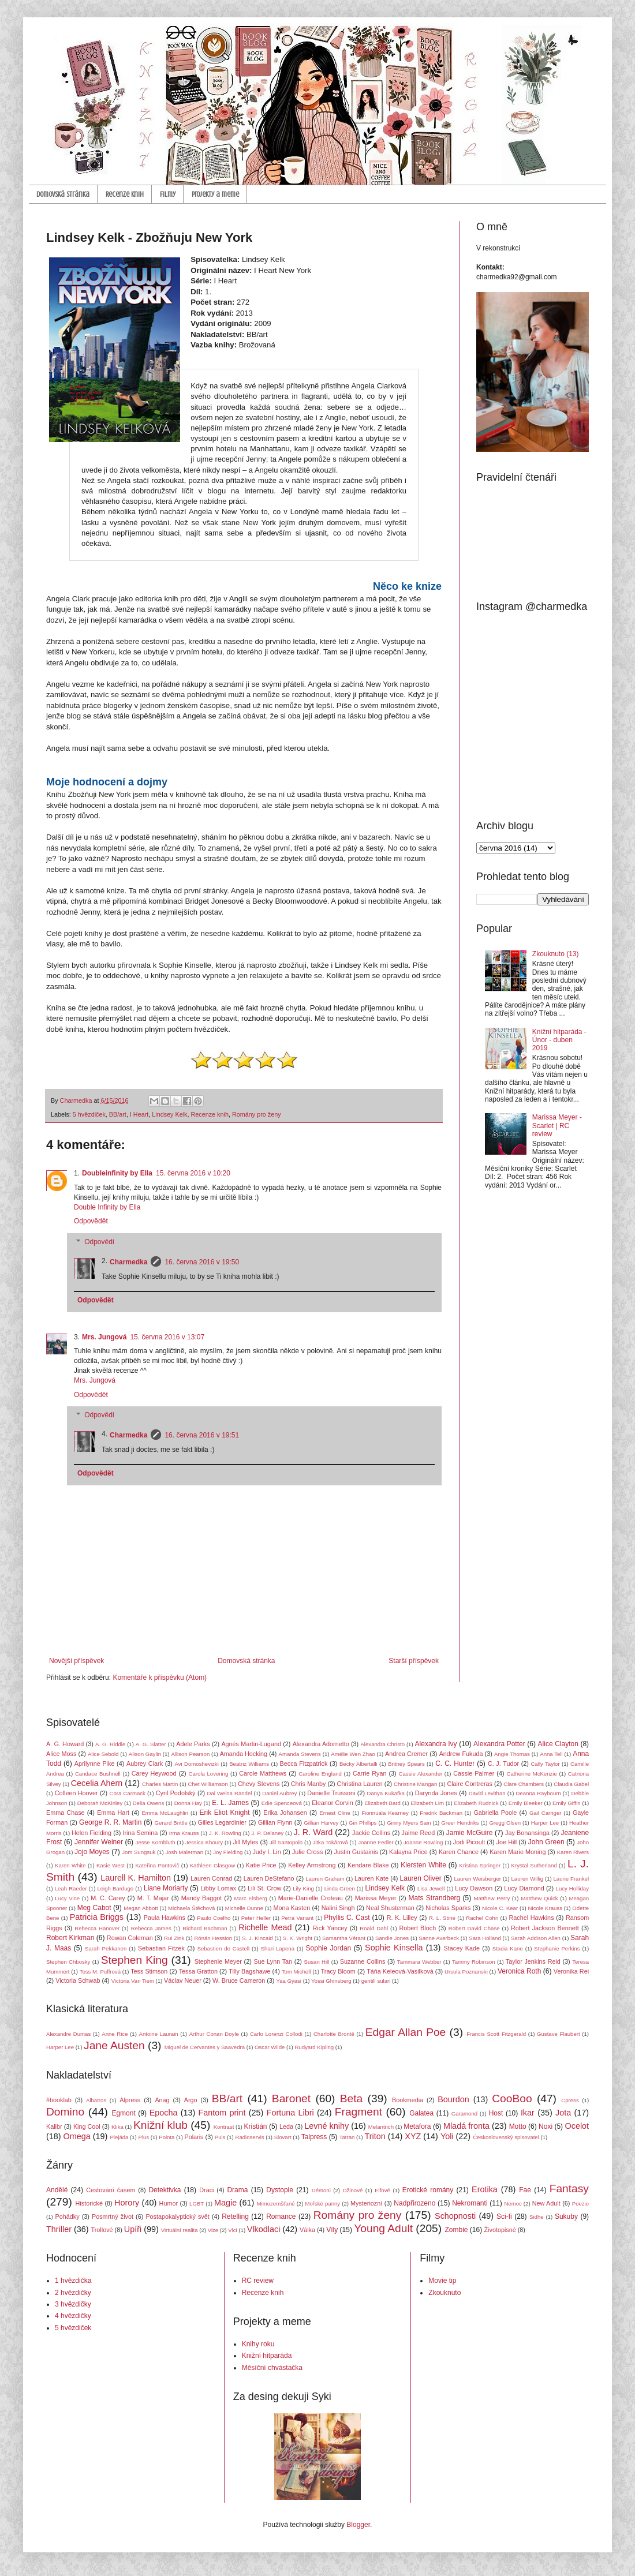 This screenshot has height=2576, width=635. What do you see at coordinates (526, 1803) in the screenshot?
I see `Emily Bleeker` at bounding box center [526, 1803].